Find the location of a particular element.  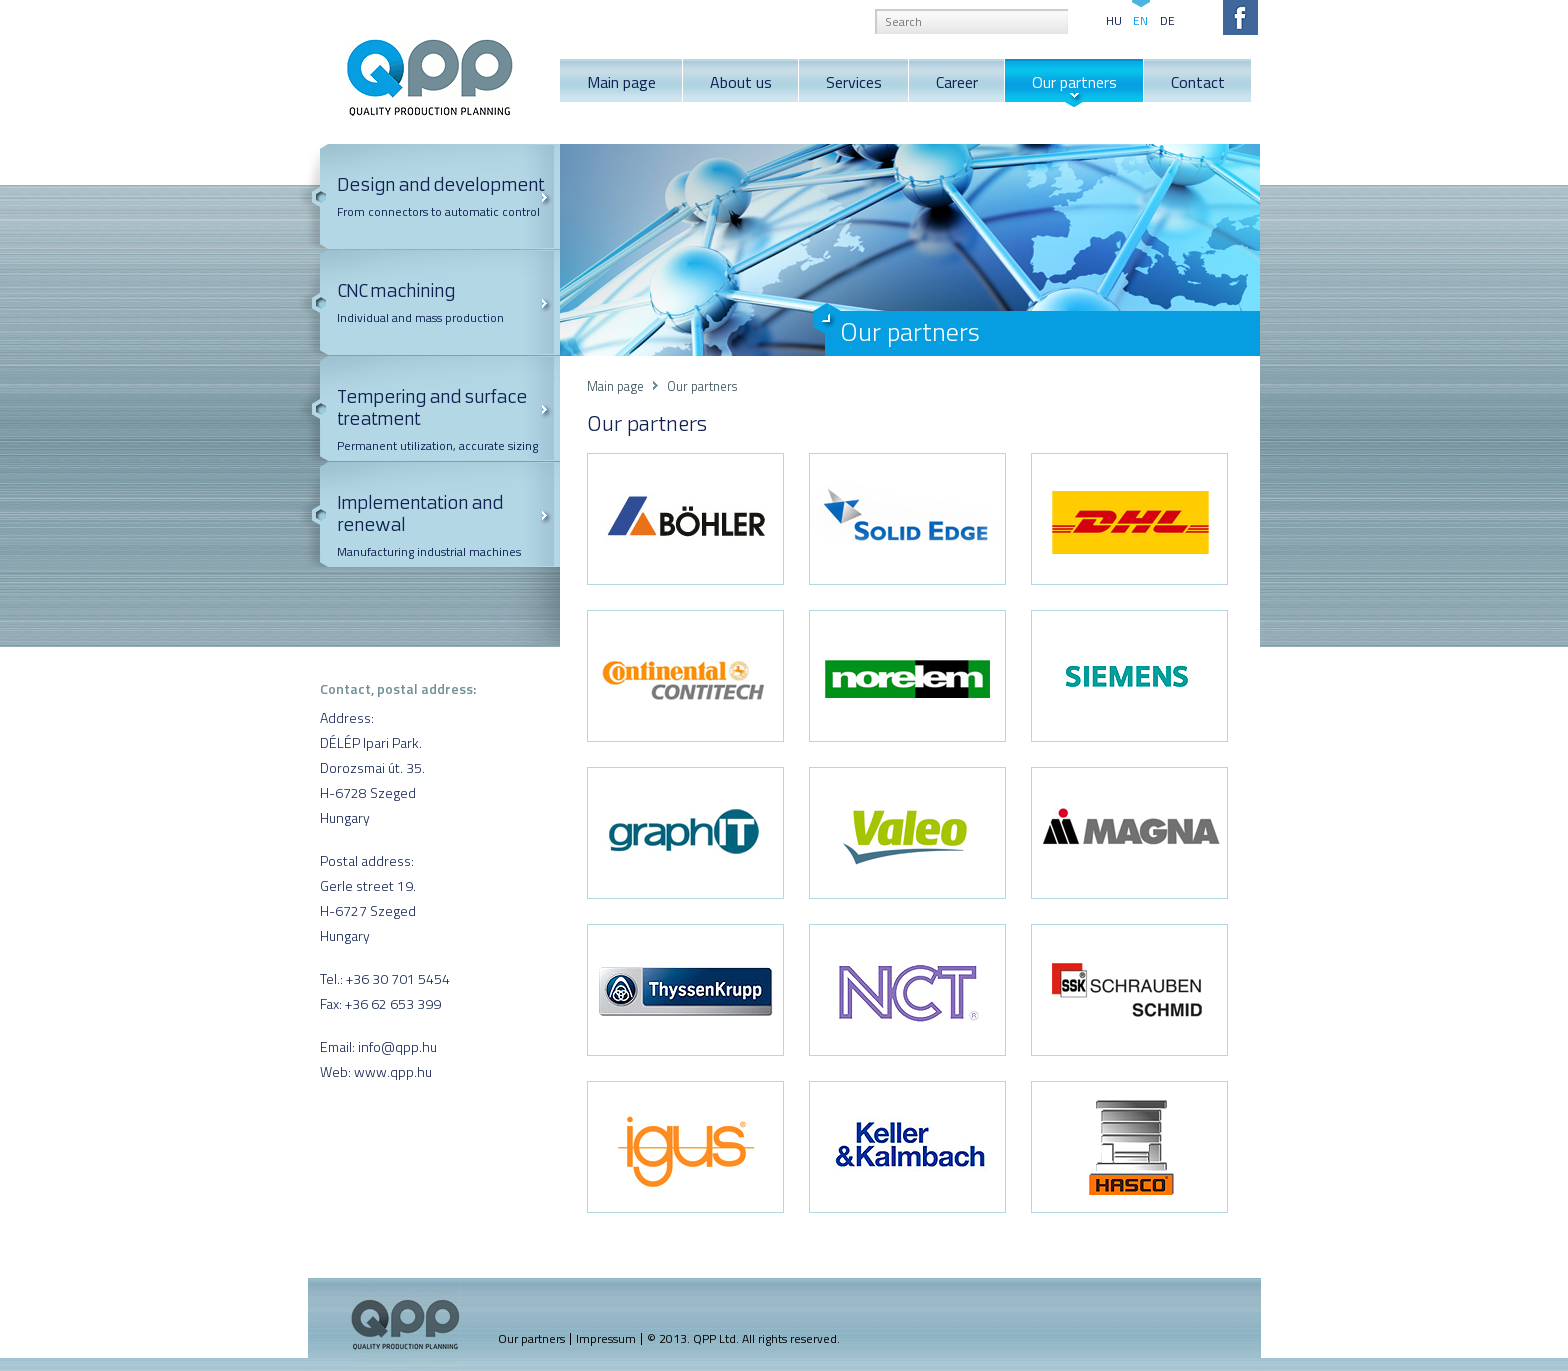

EN is located at coordinates (1140, 19).